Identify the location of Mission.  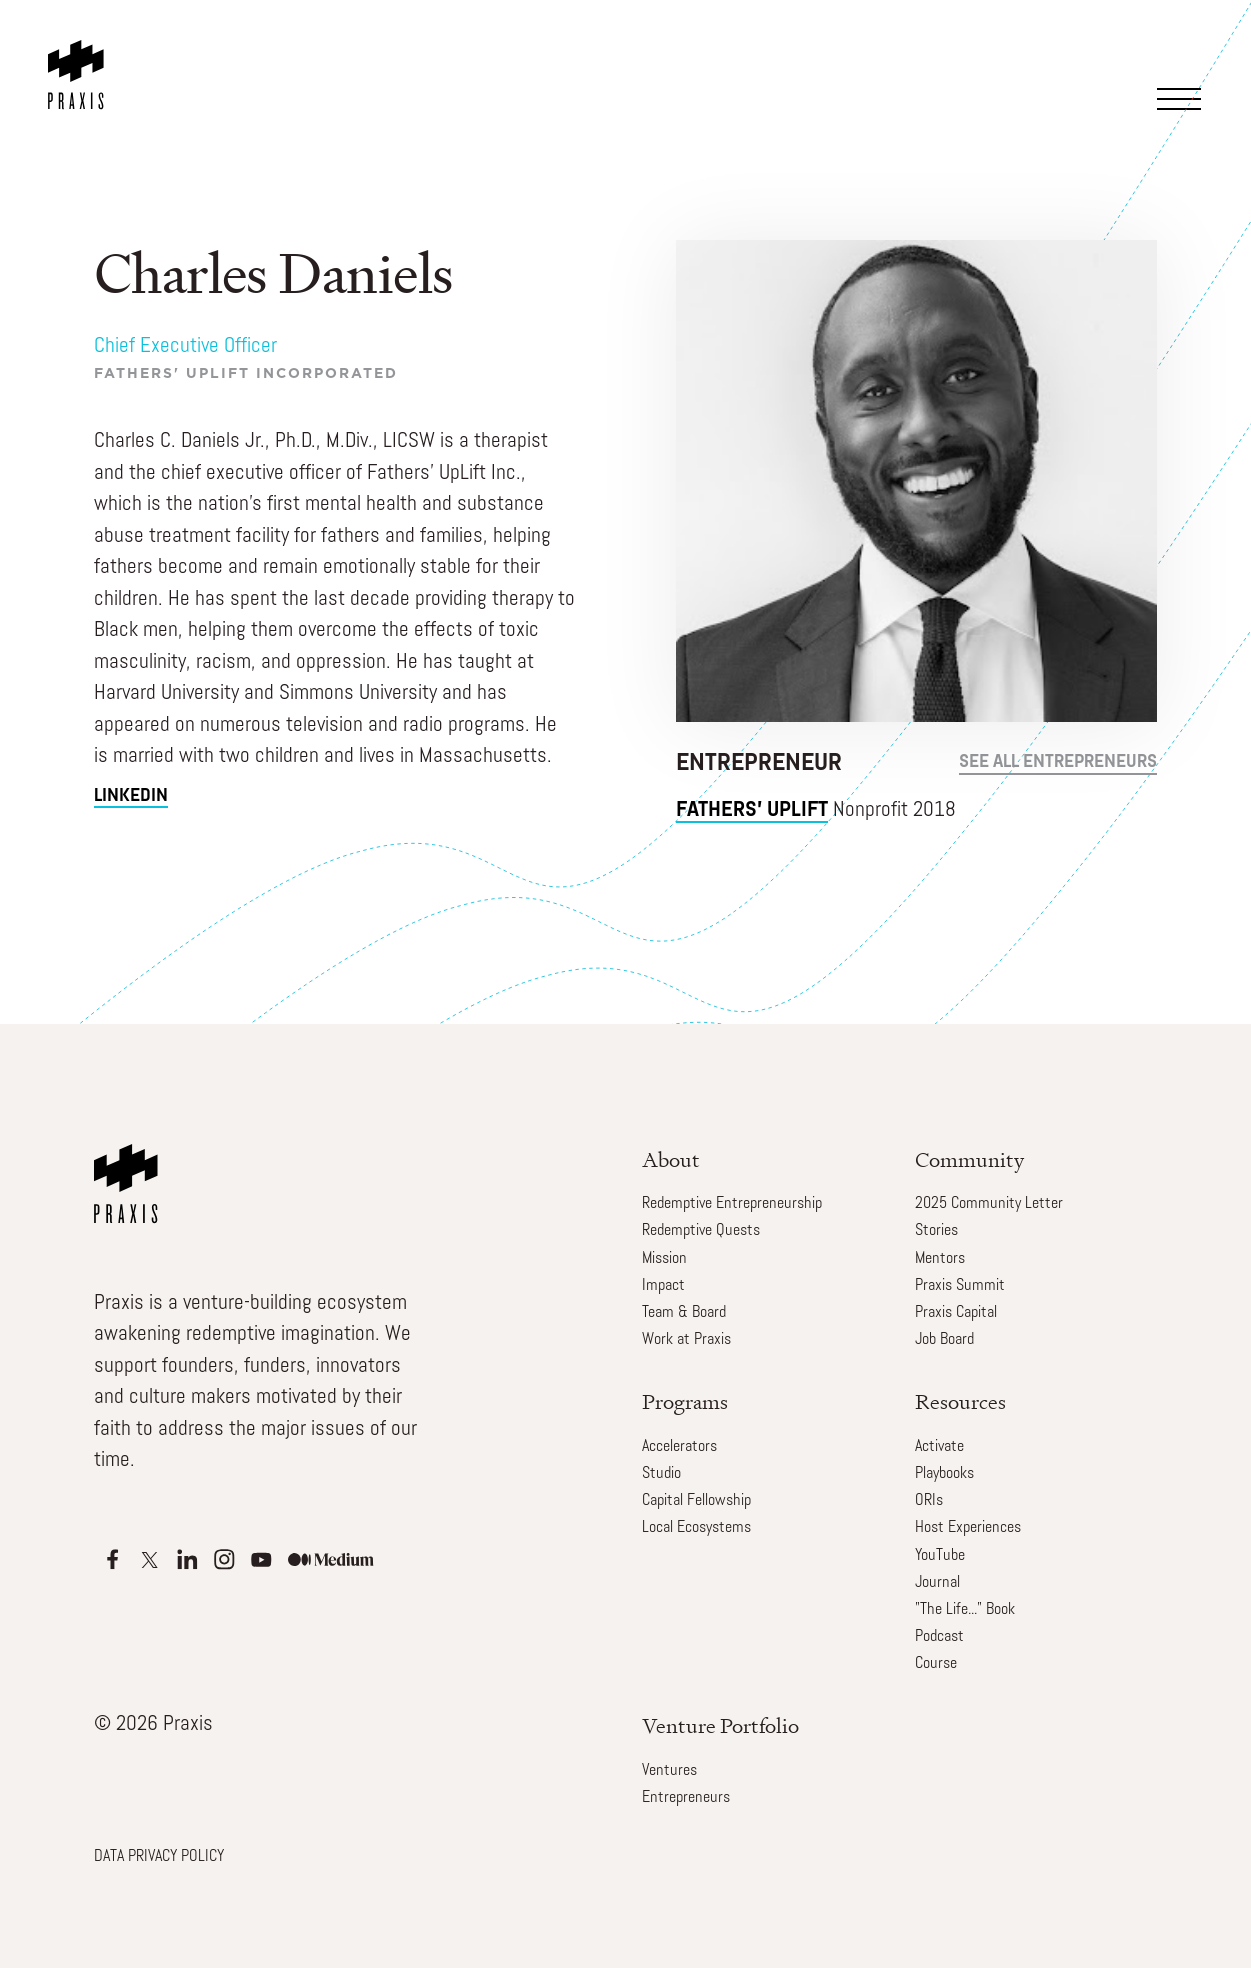
(664, 1259).